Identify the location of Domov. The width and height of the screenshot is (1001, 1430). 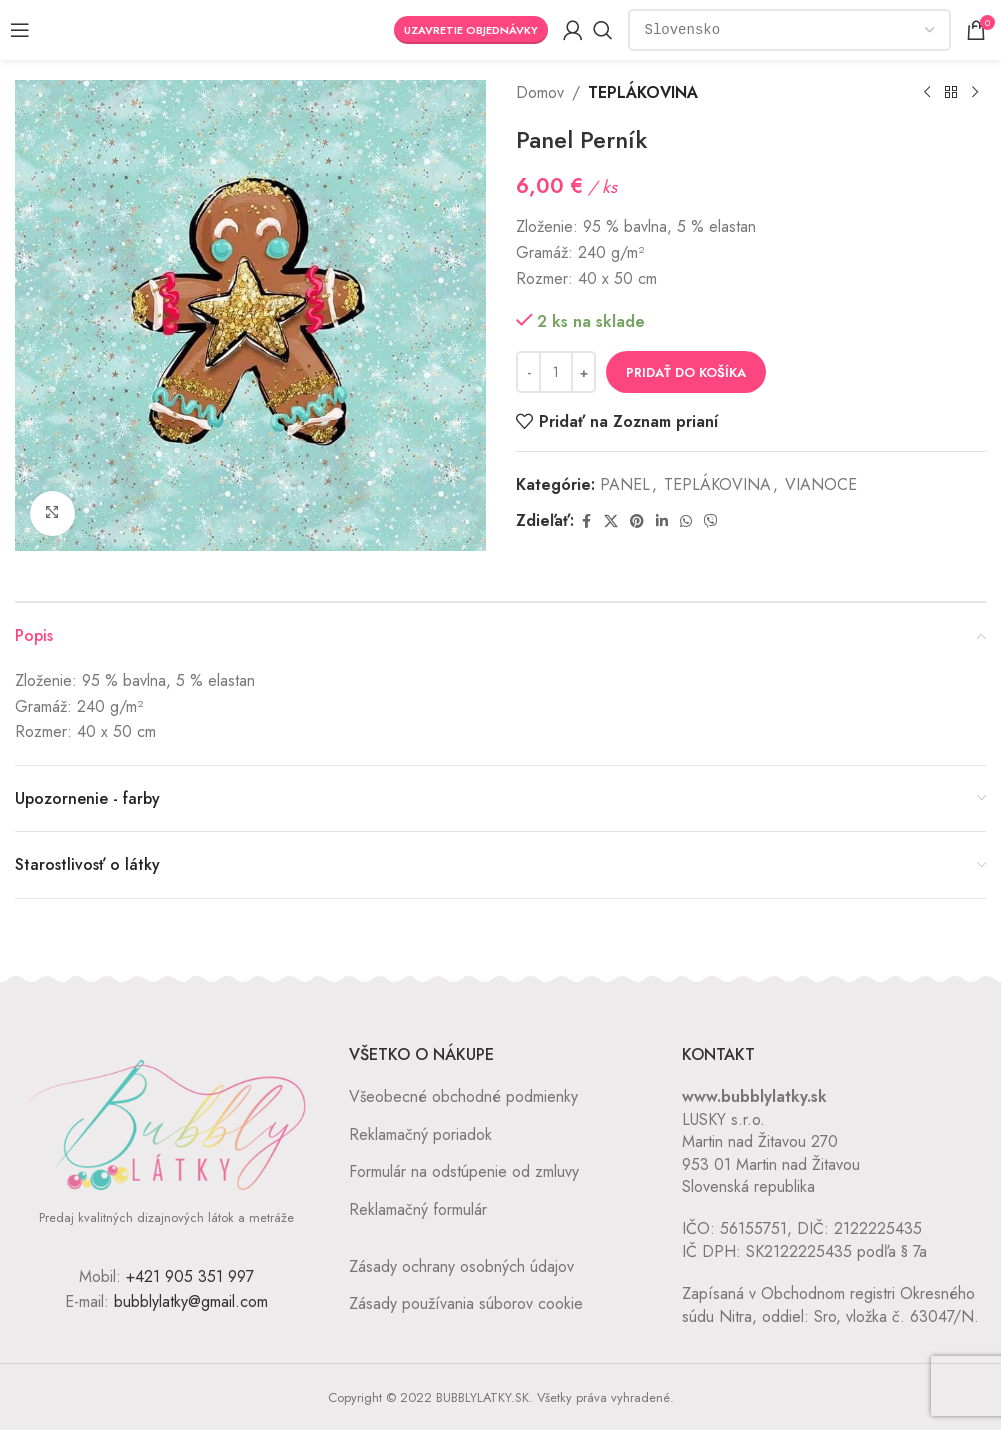
(540, 92).